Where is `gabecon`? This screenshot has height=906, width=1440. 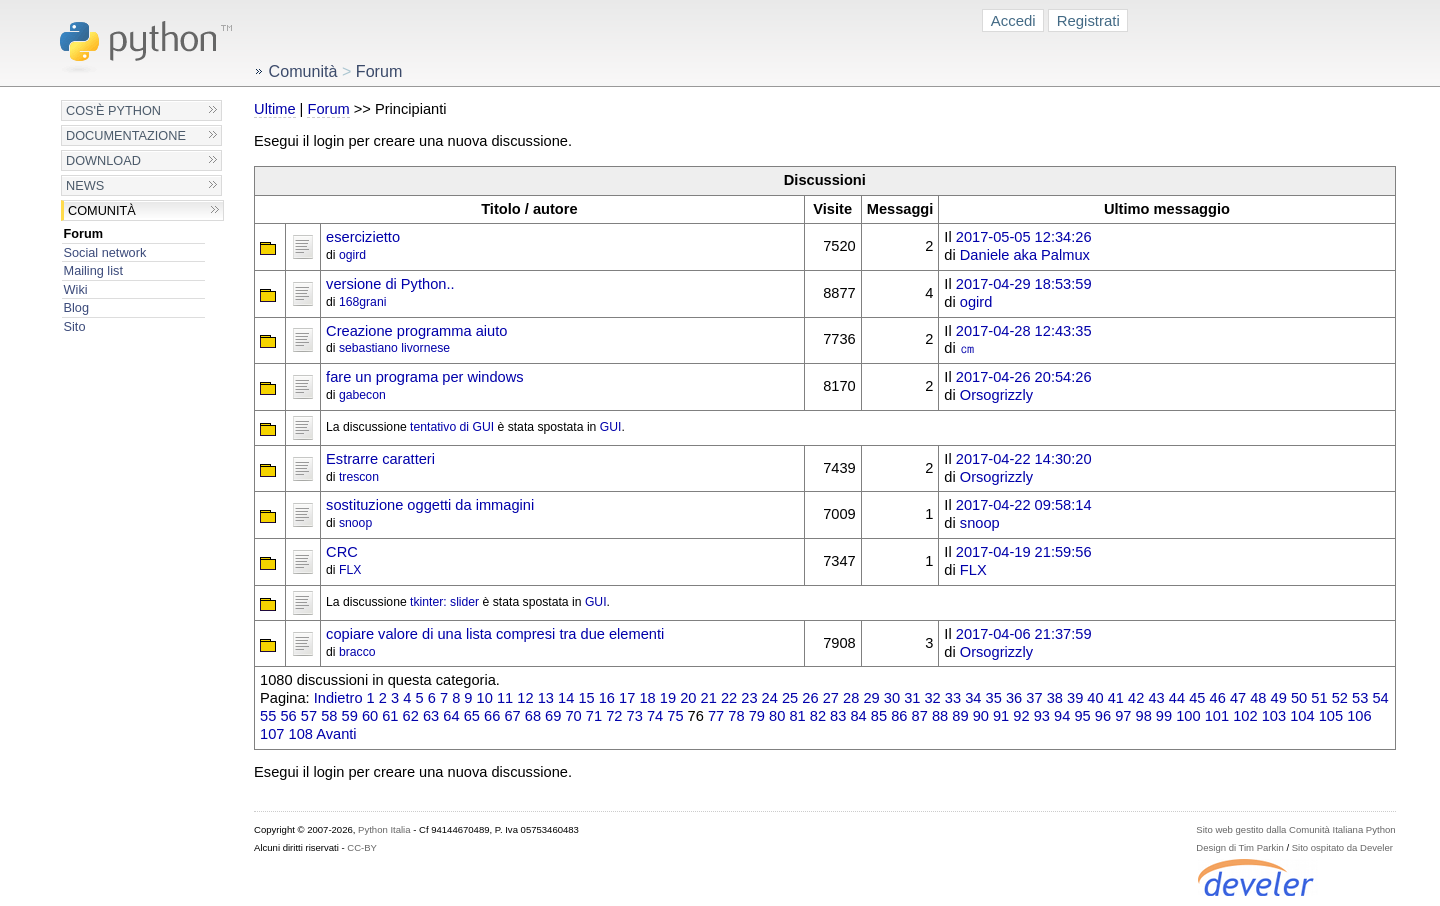
gabecon is located at coordinates (362, 395).